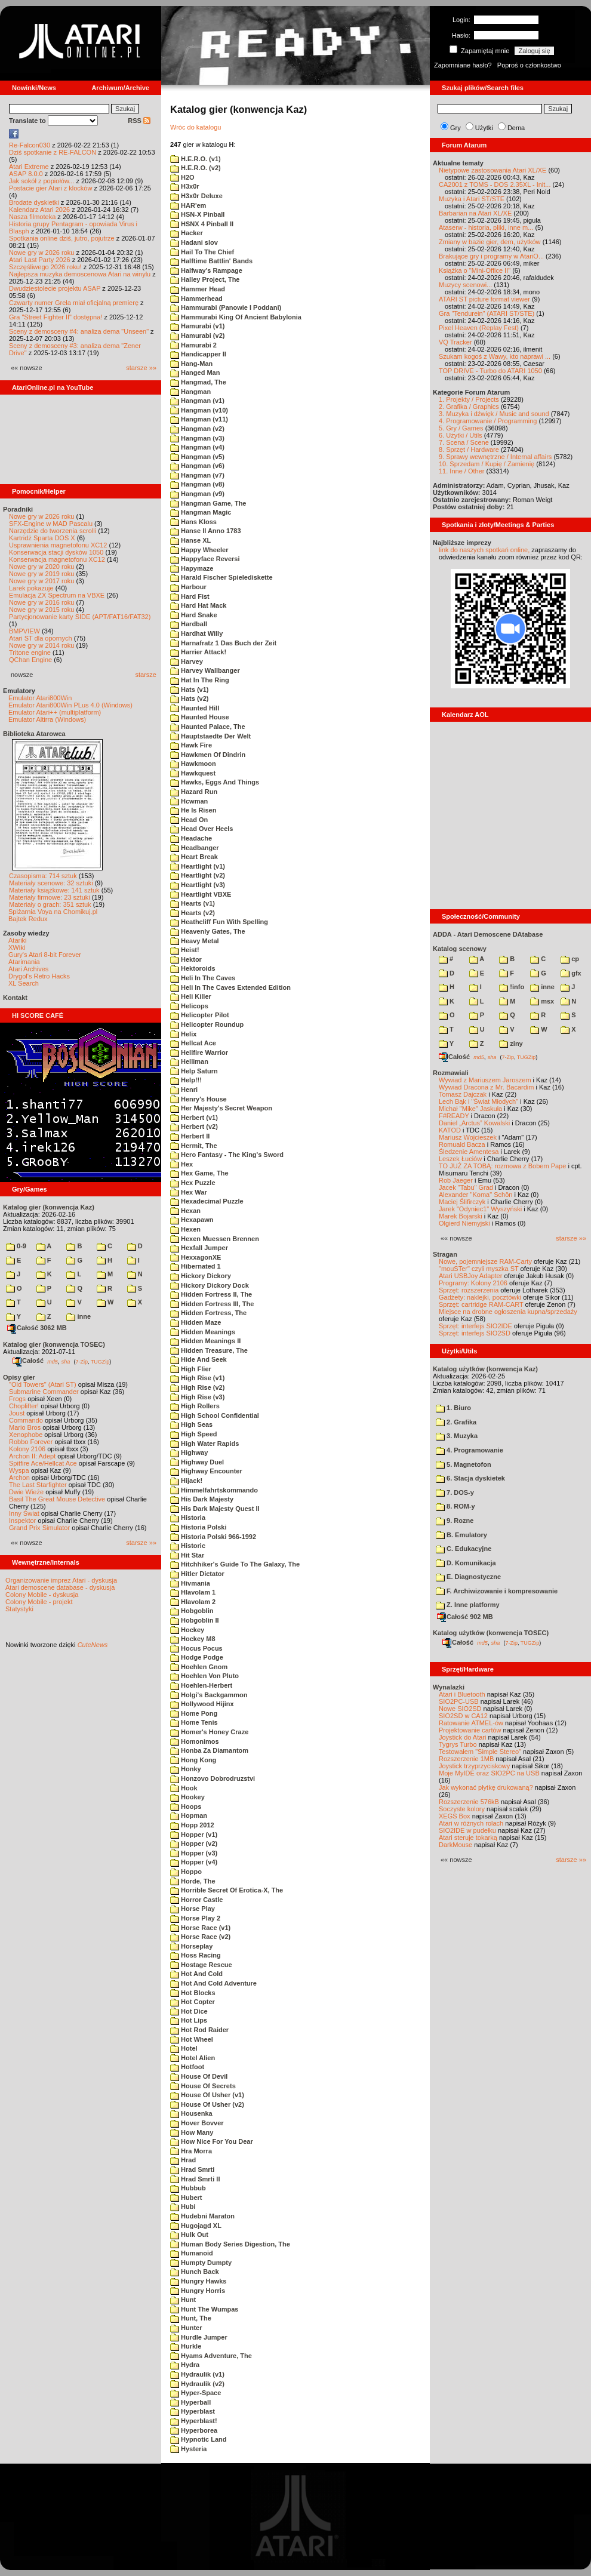  I want to click on Czasopisma: 714 sztuk, so click(43, 875).